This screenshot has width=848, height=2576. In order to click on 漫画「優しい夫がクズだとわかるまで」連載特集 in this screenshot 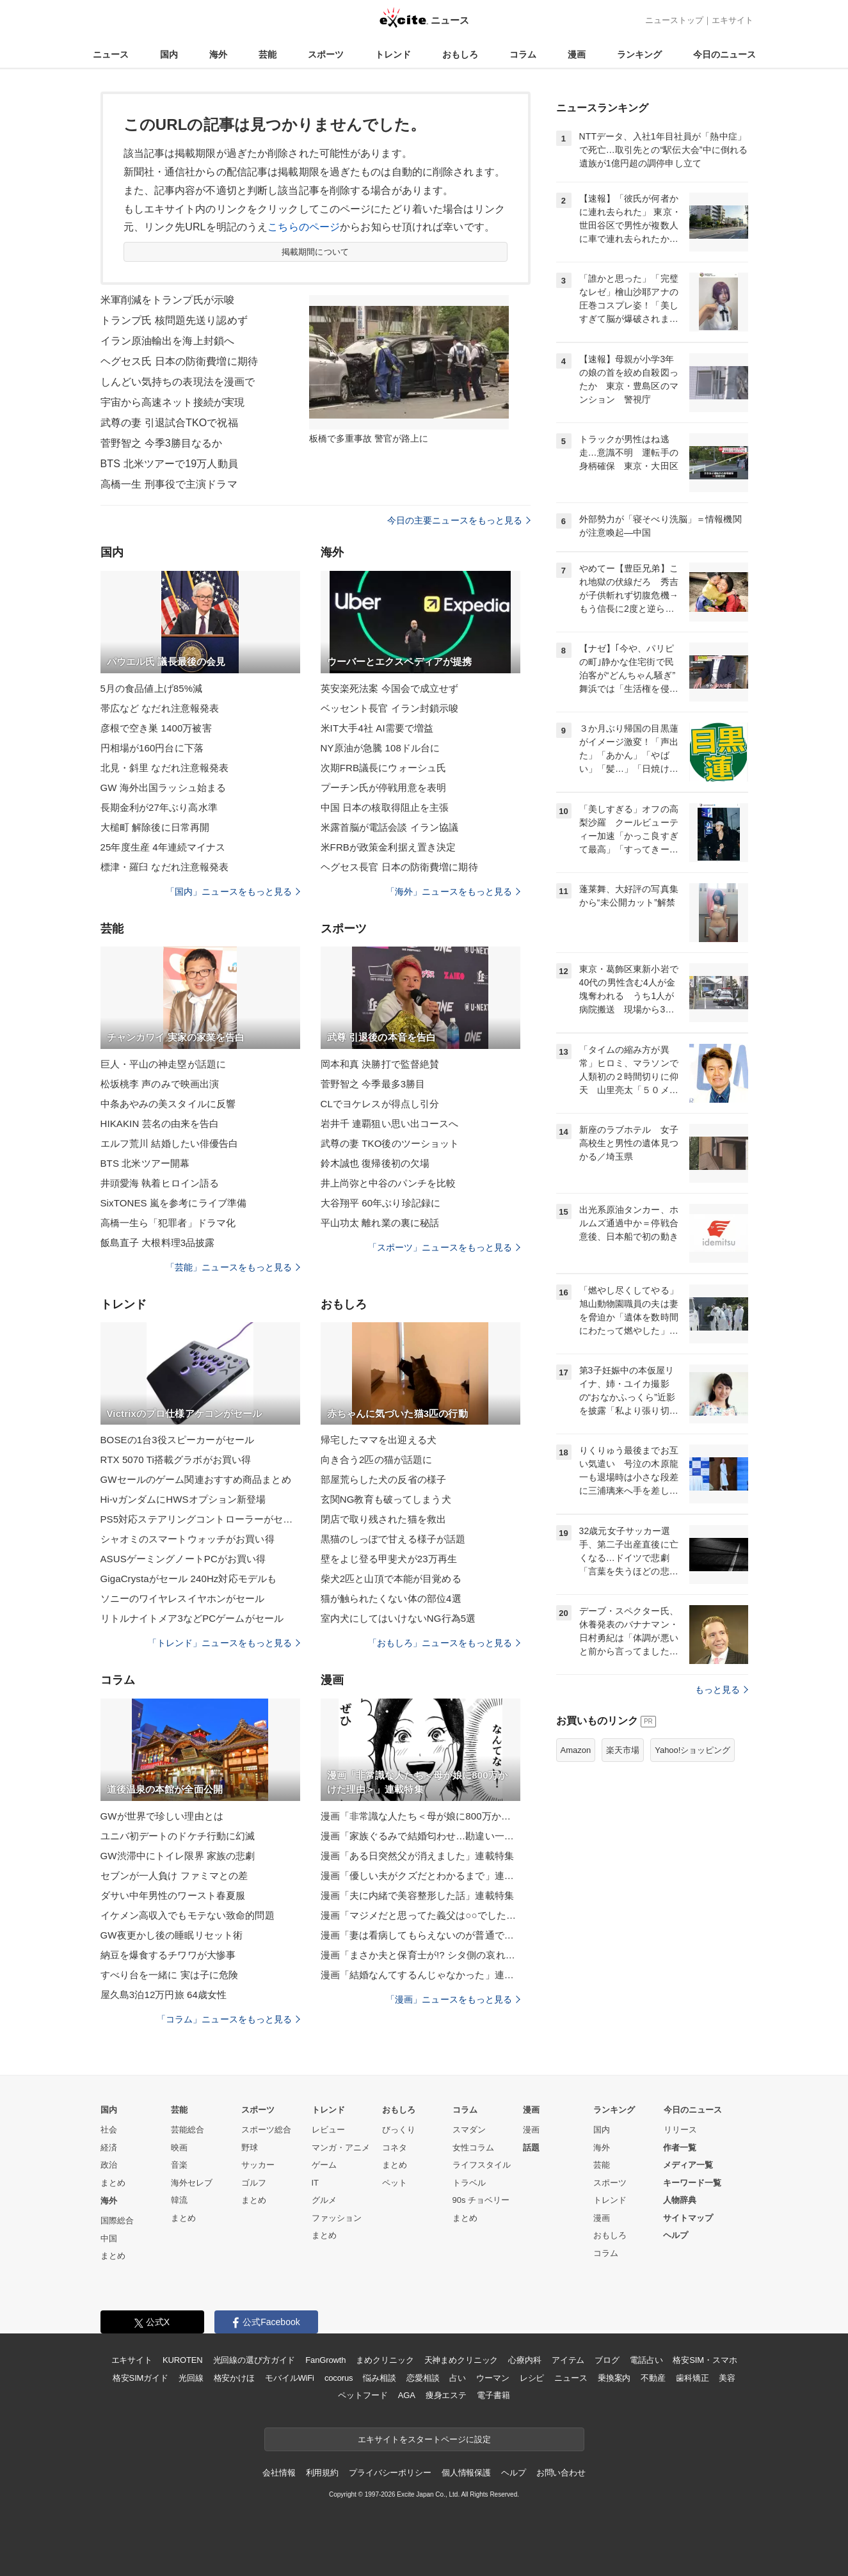, I will do `click(420, 1875)`.